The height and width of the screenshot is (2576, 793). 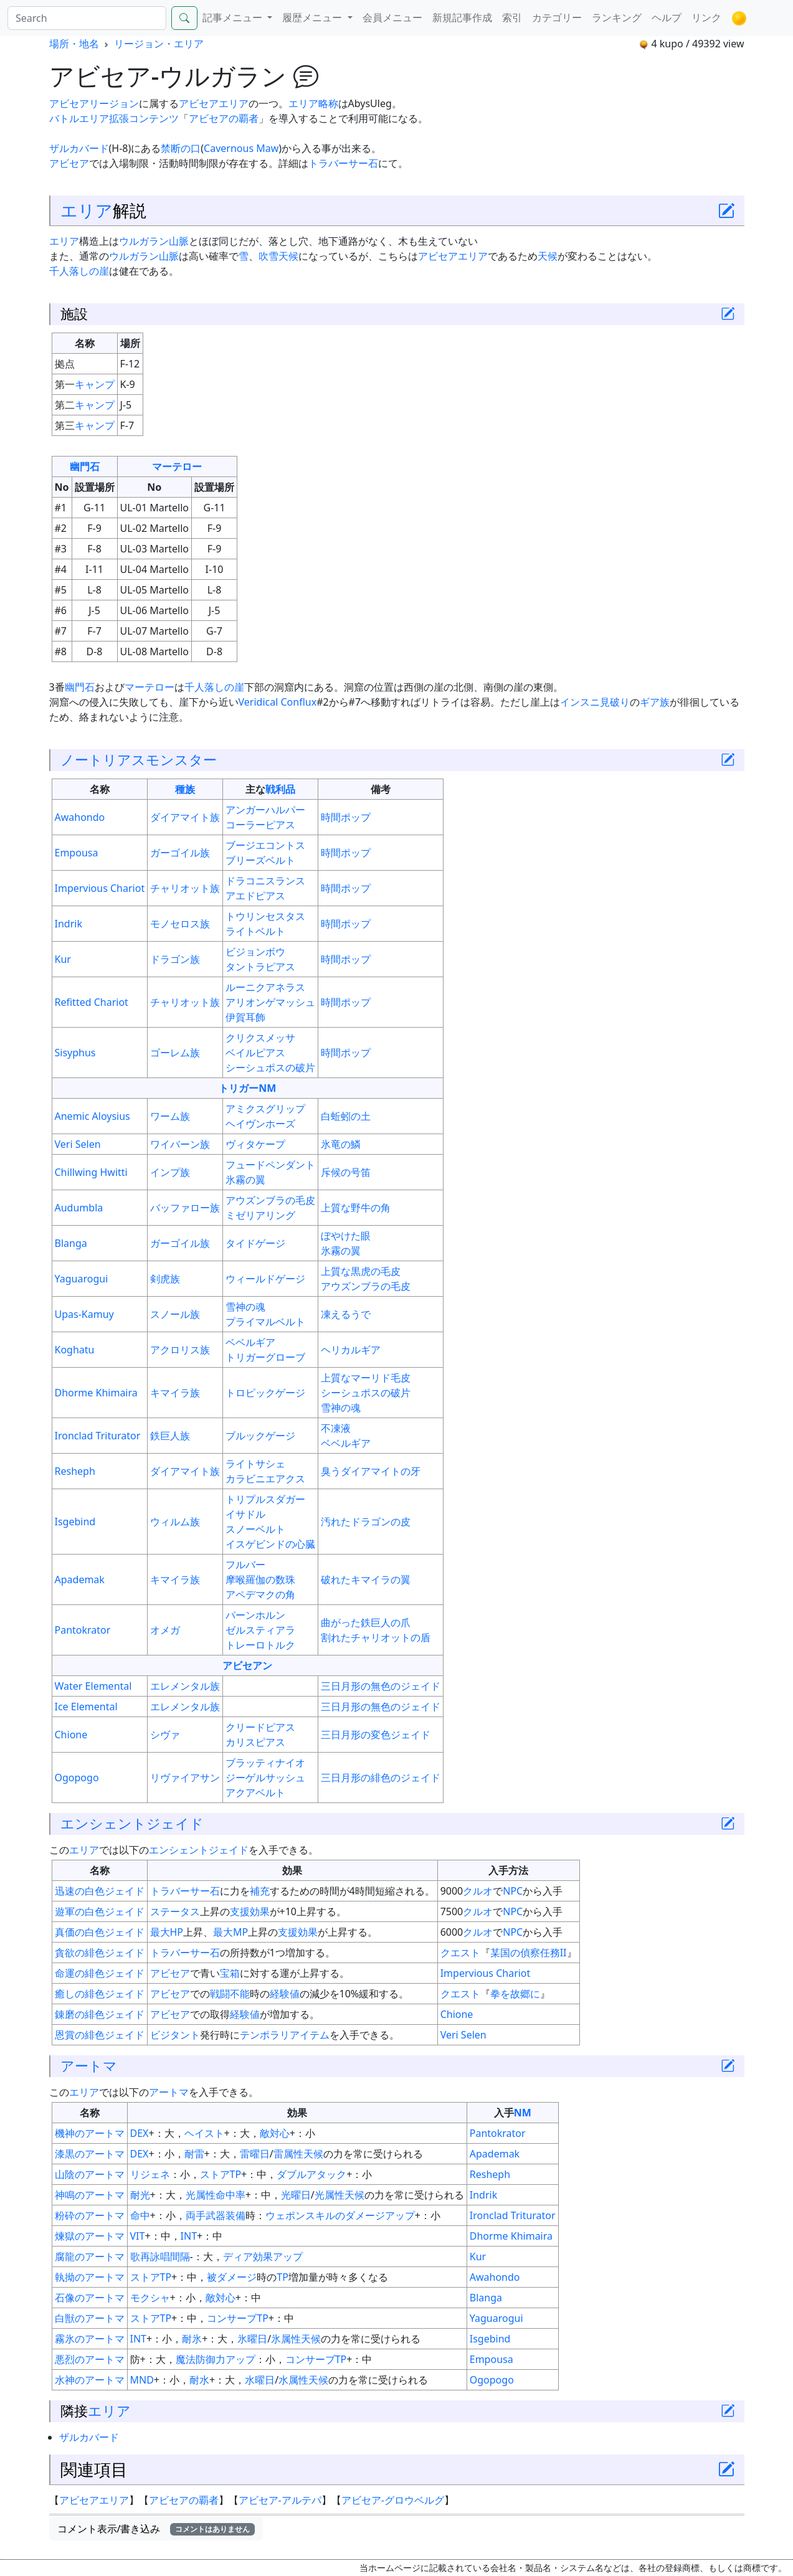 What do you see at coordinates (90, 2195) in the screenshot?
I see `神鳴のアートマ` at bounding box center [90, 2195].